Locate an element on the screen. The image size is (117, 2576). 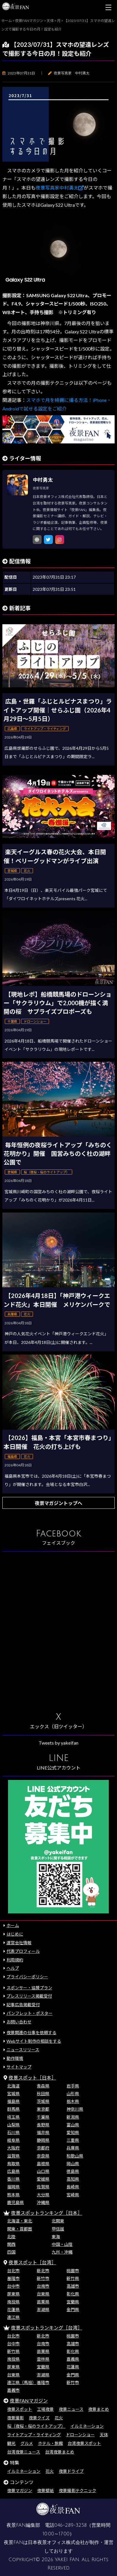
基隆市 is located at coordinates (13, 2278).